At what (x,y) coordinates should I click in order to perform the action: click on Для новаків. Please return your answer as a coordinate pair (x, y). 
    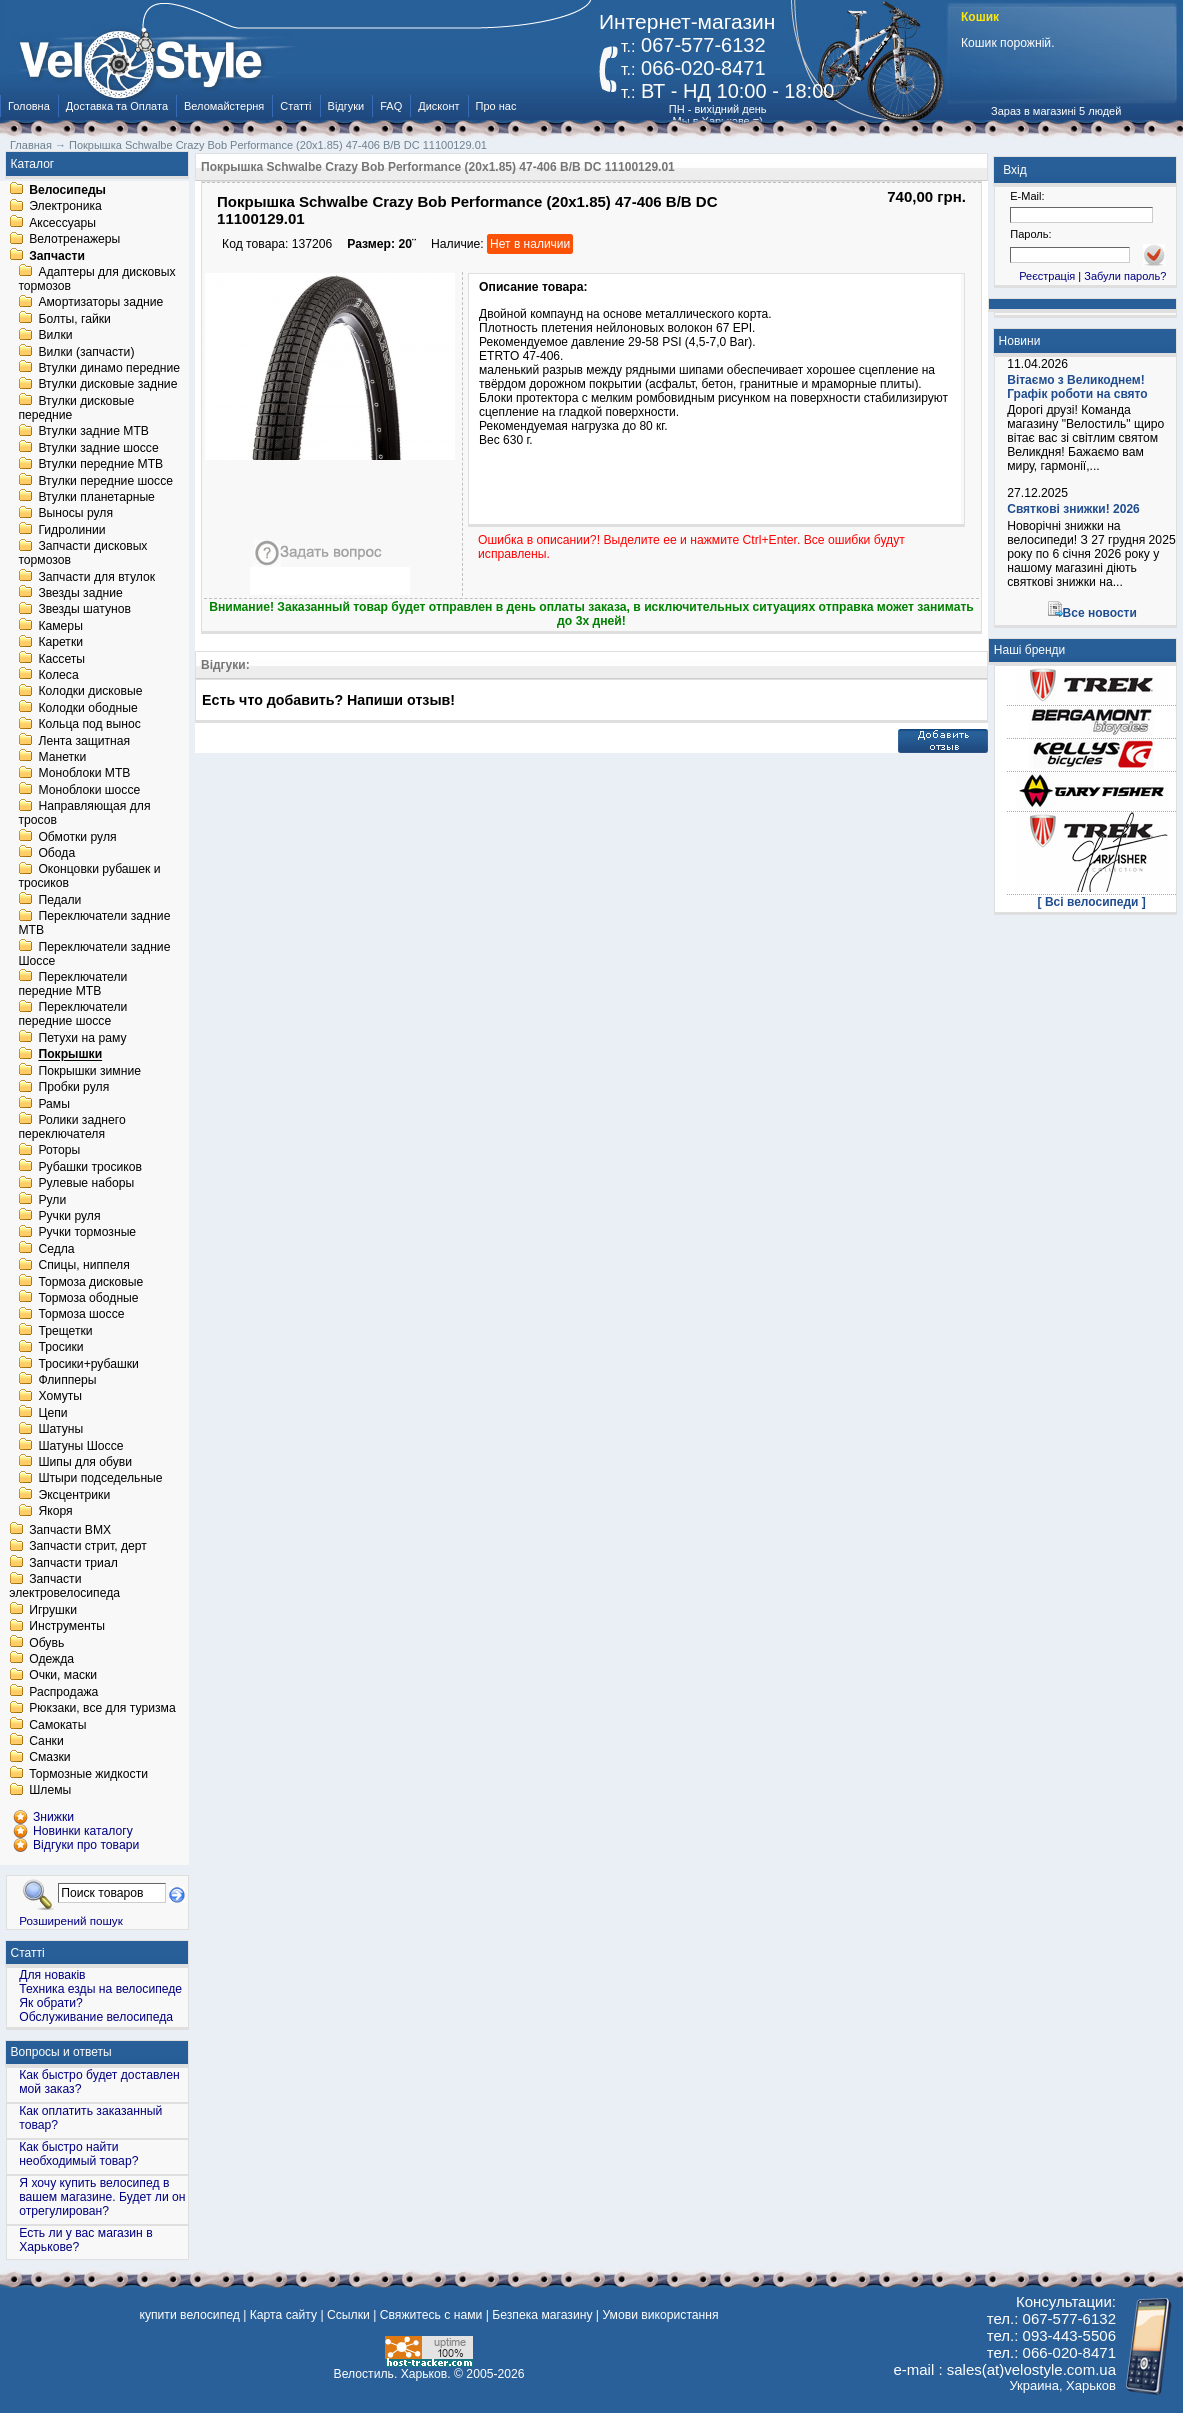
    Looking at the image, I should click on (52, 1975).